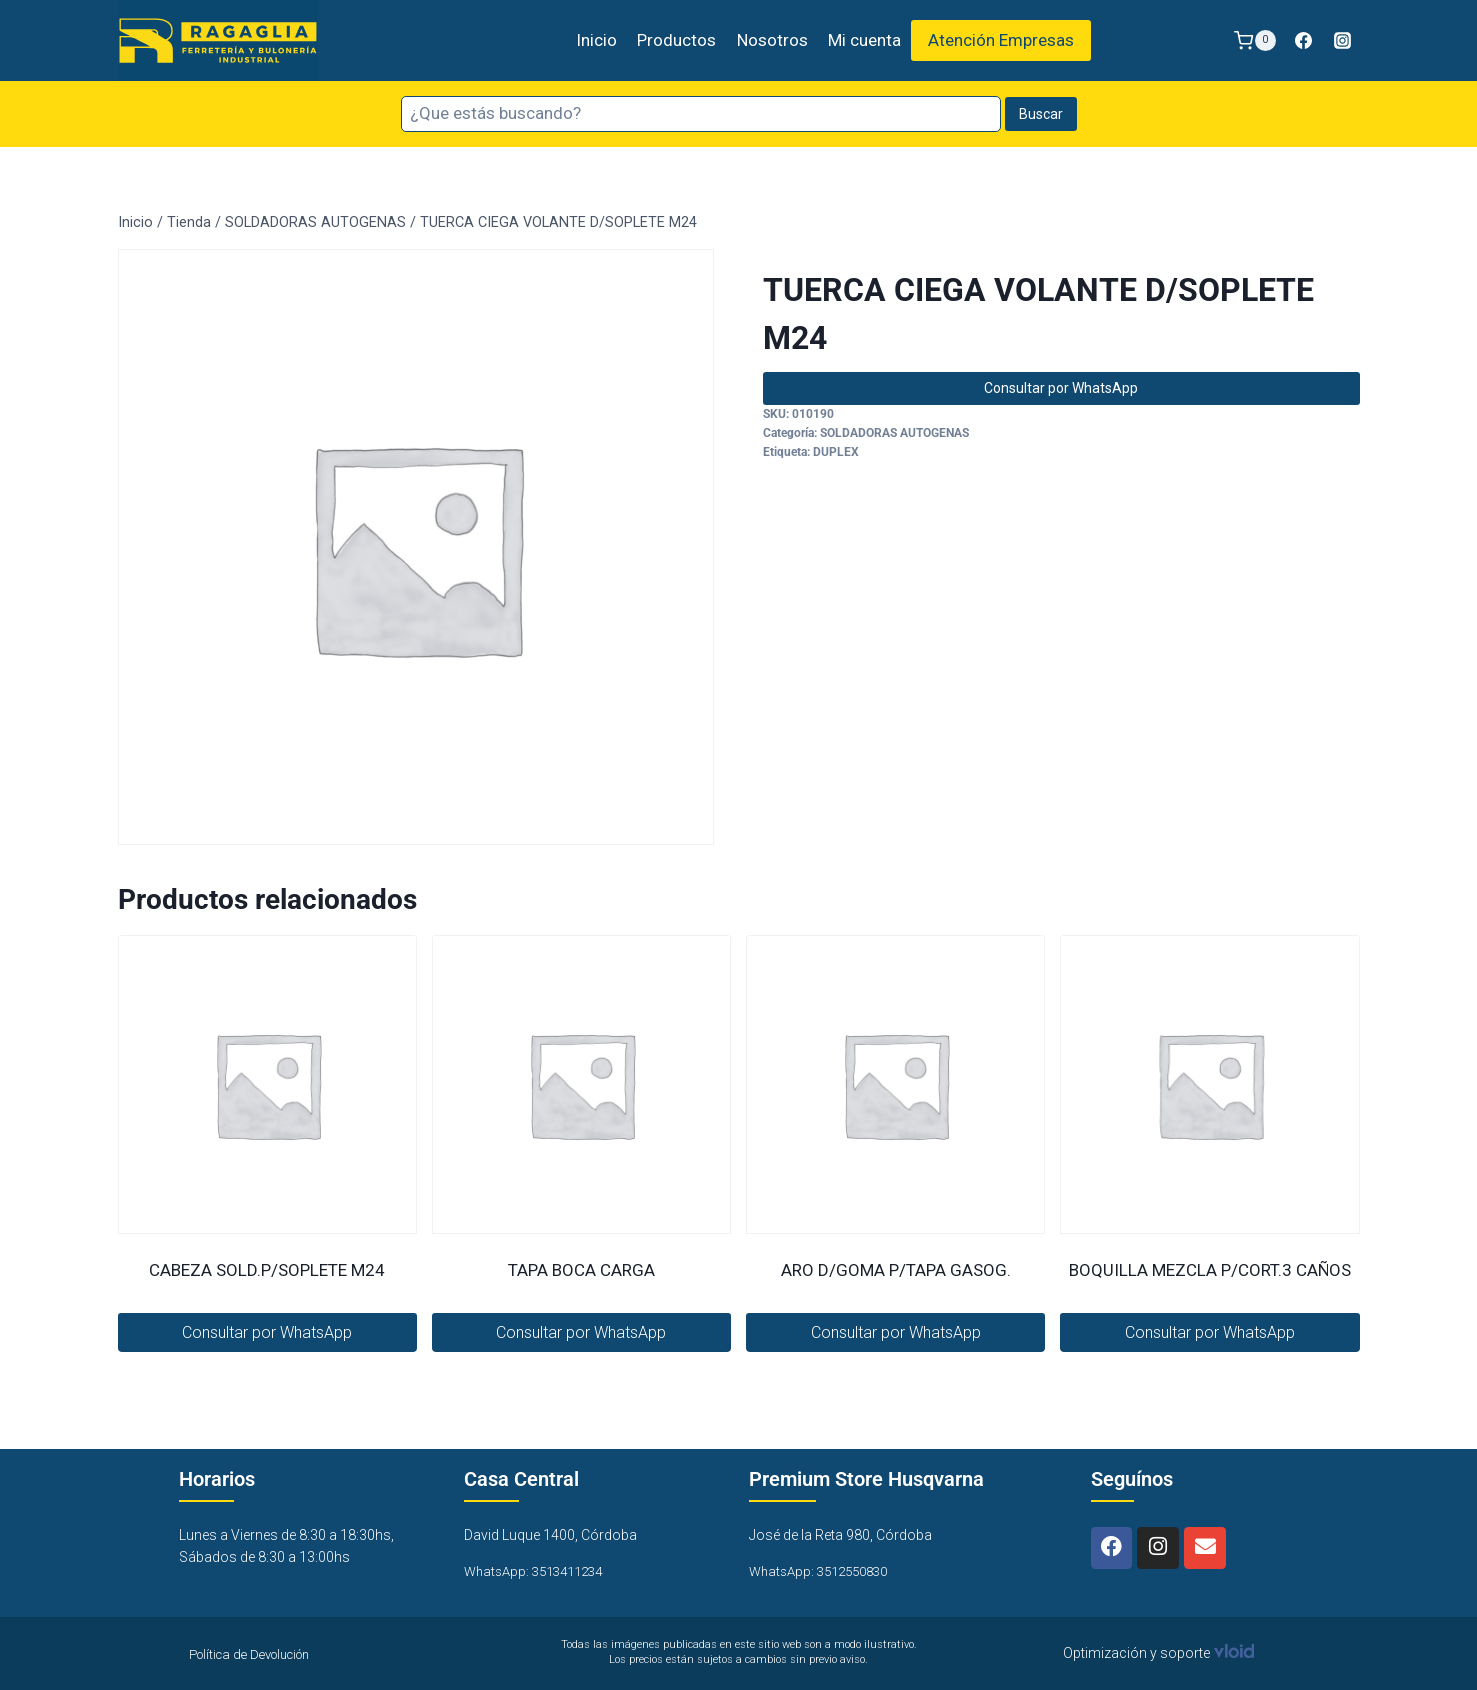 The height and width of the screenshot is (1690, 1477). I want to click on [Facebook], so click(1303, 41).